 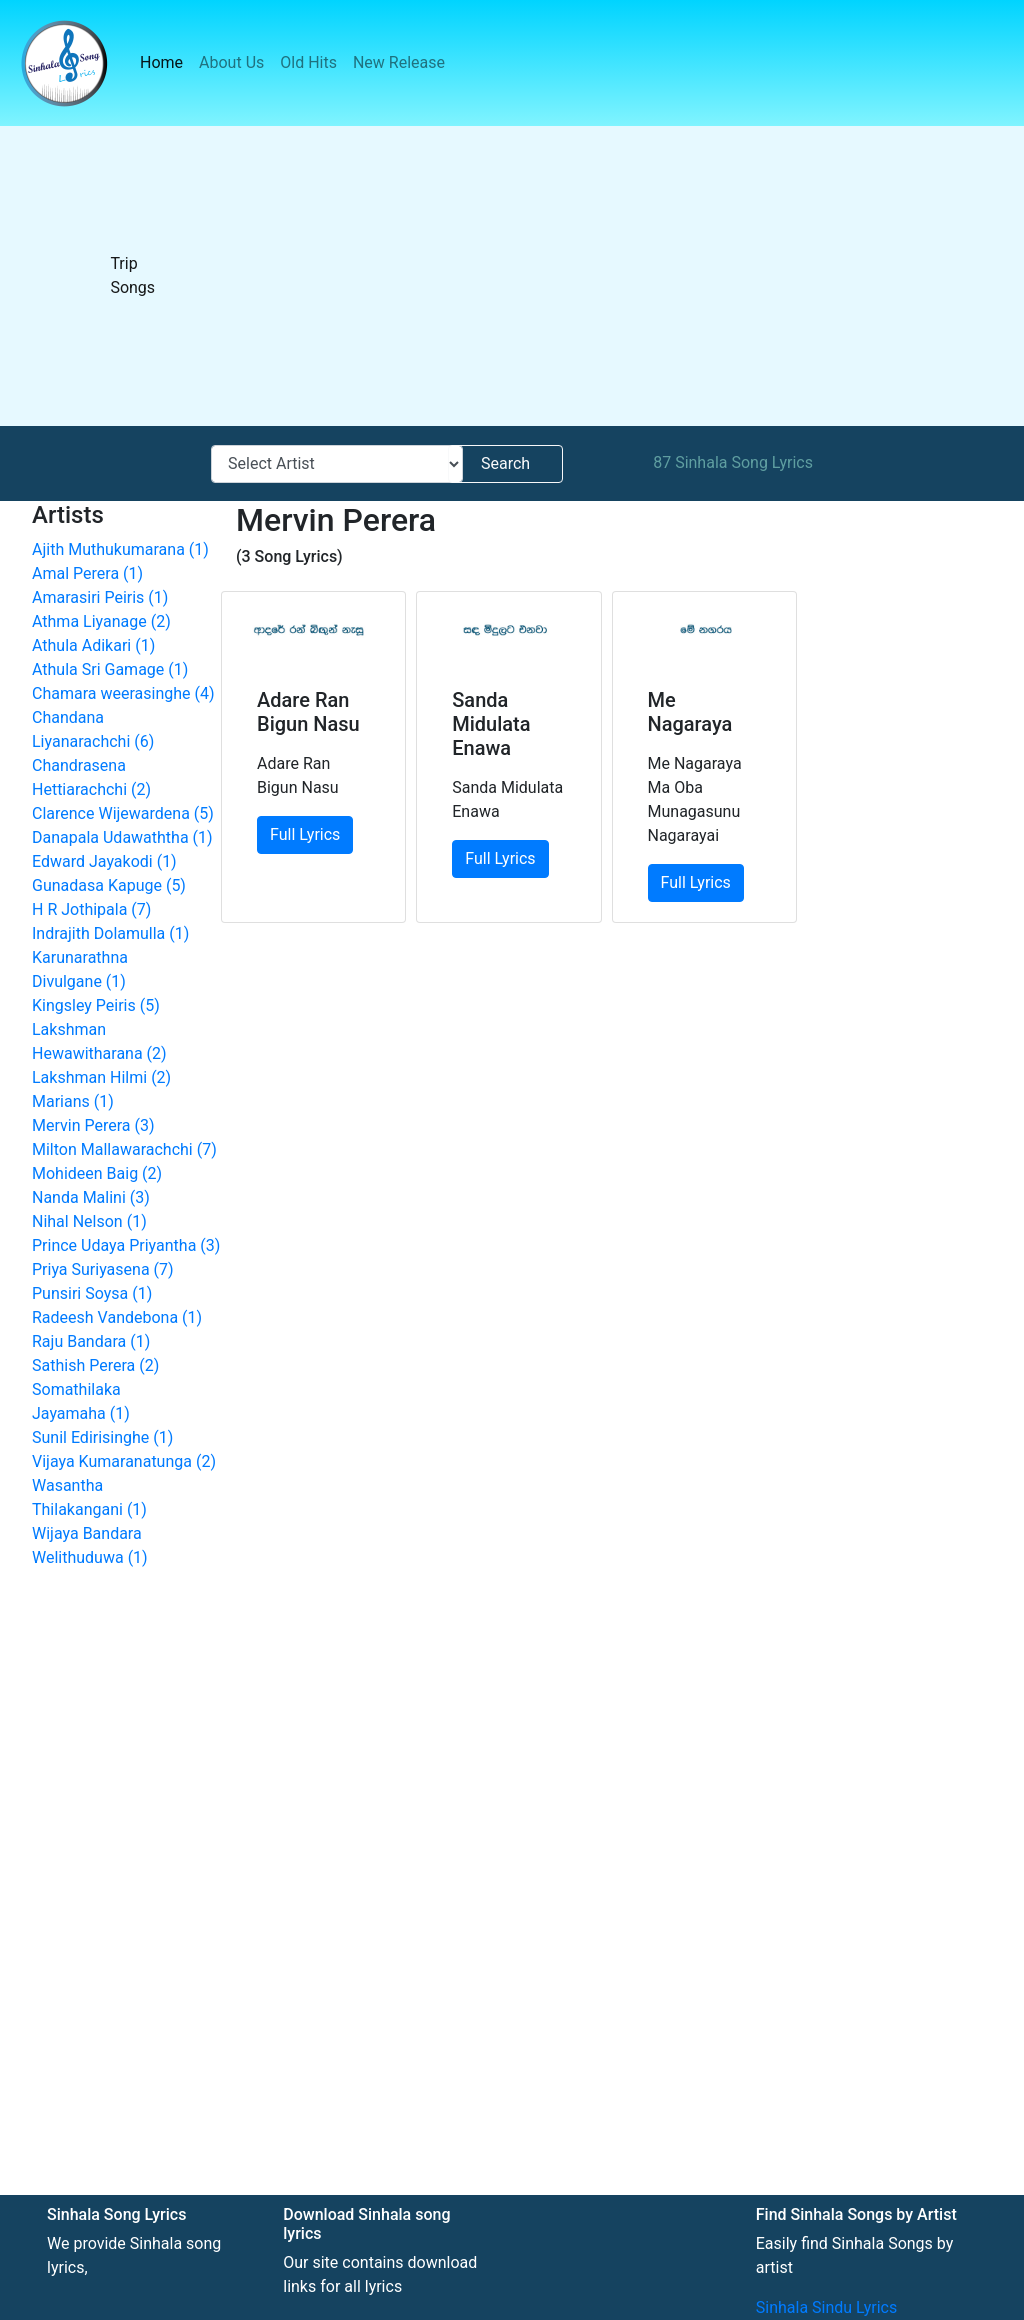 What do you see at coordinates (104, 861) in the screenshot?
I see `Edward Jayakodi (1)` at bounding box center [104, 861].